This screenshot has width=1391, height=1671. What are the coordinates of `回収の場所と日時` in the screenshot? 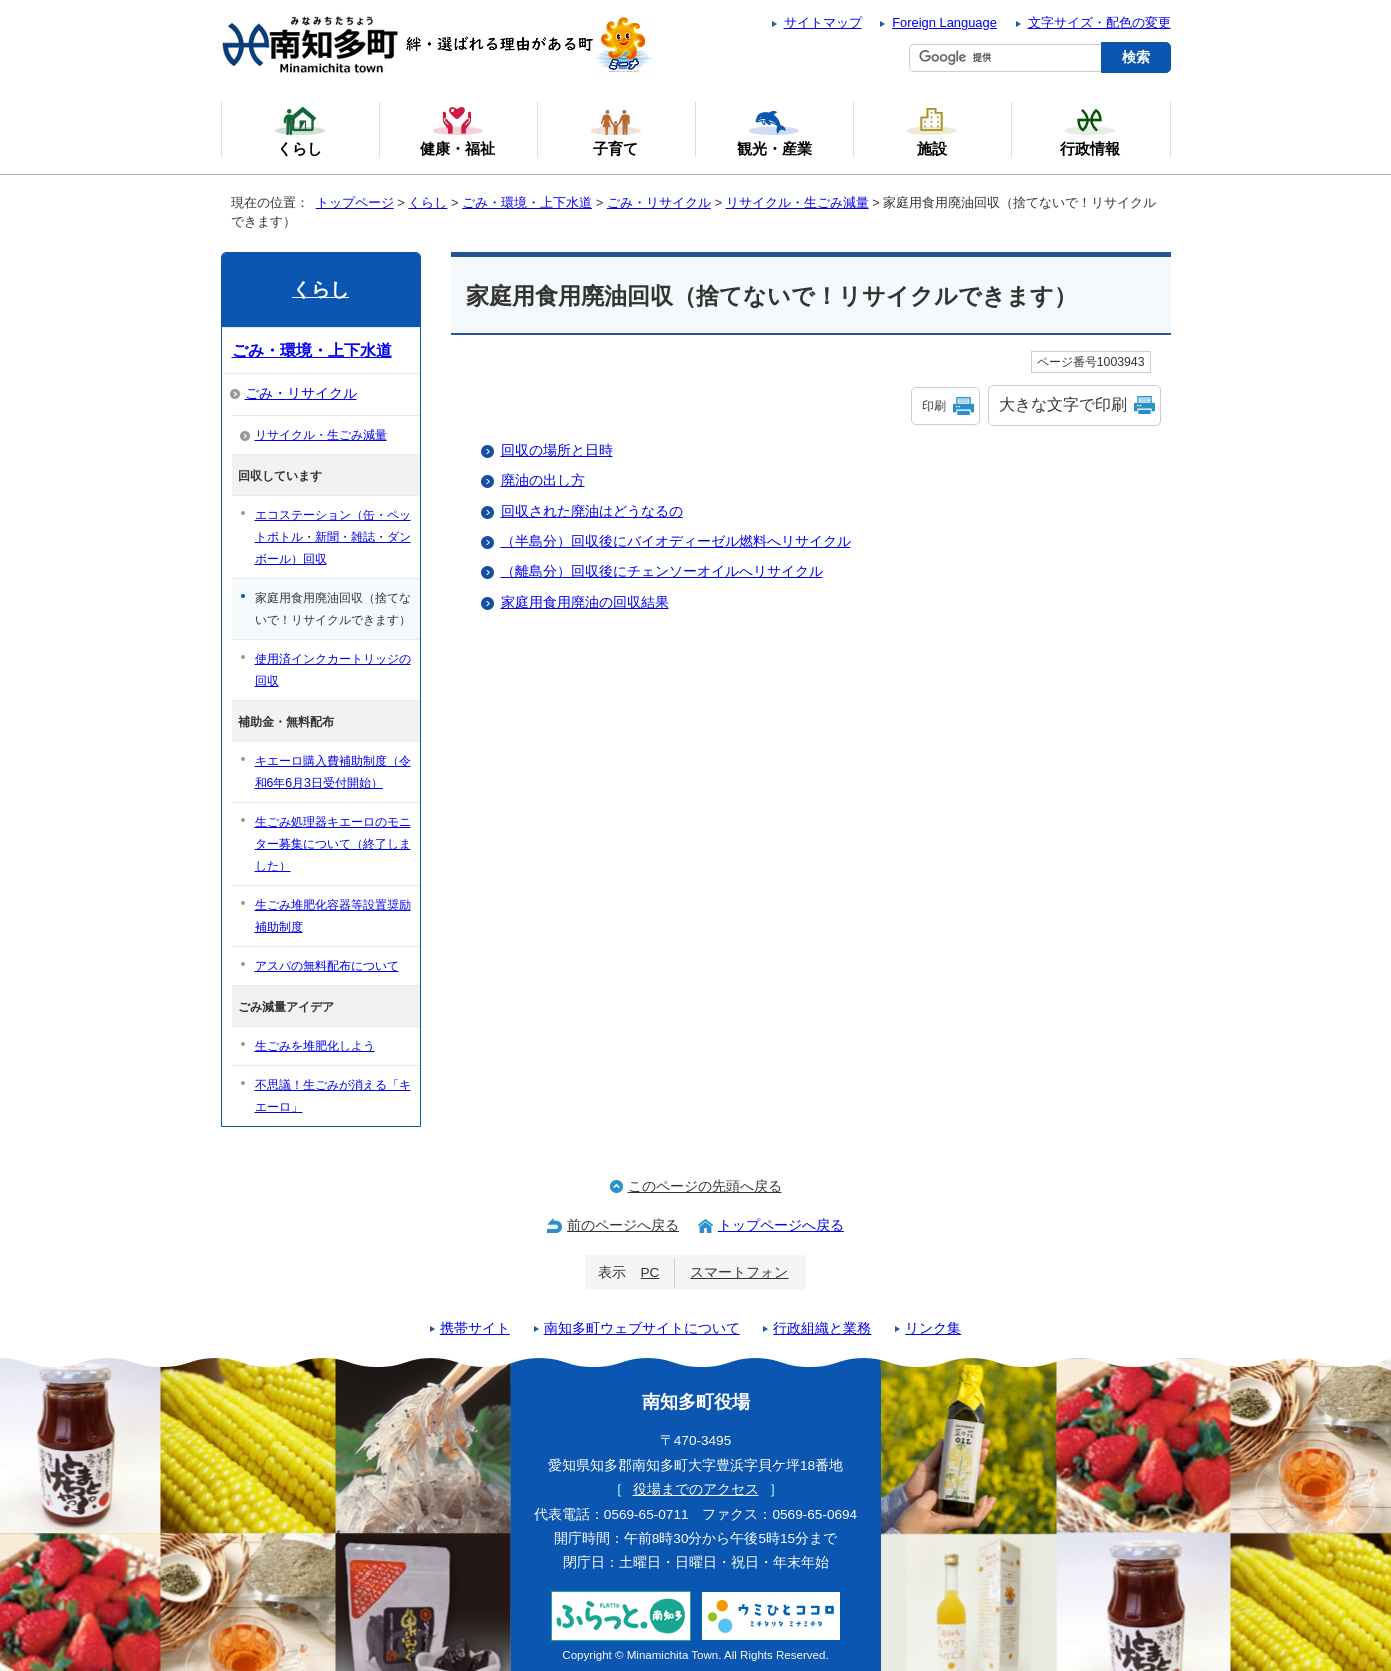 It's located at (557, 450).